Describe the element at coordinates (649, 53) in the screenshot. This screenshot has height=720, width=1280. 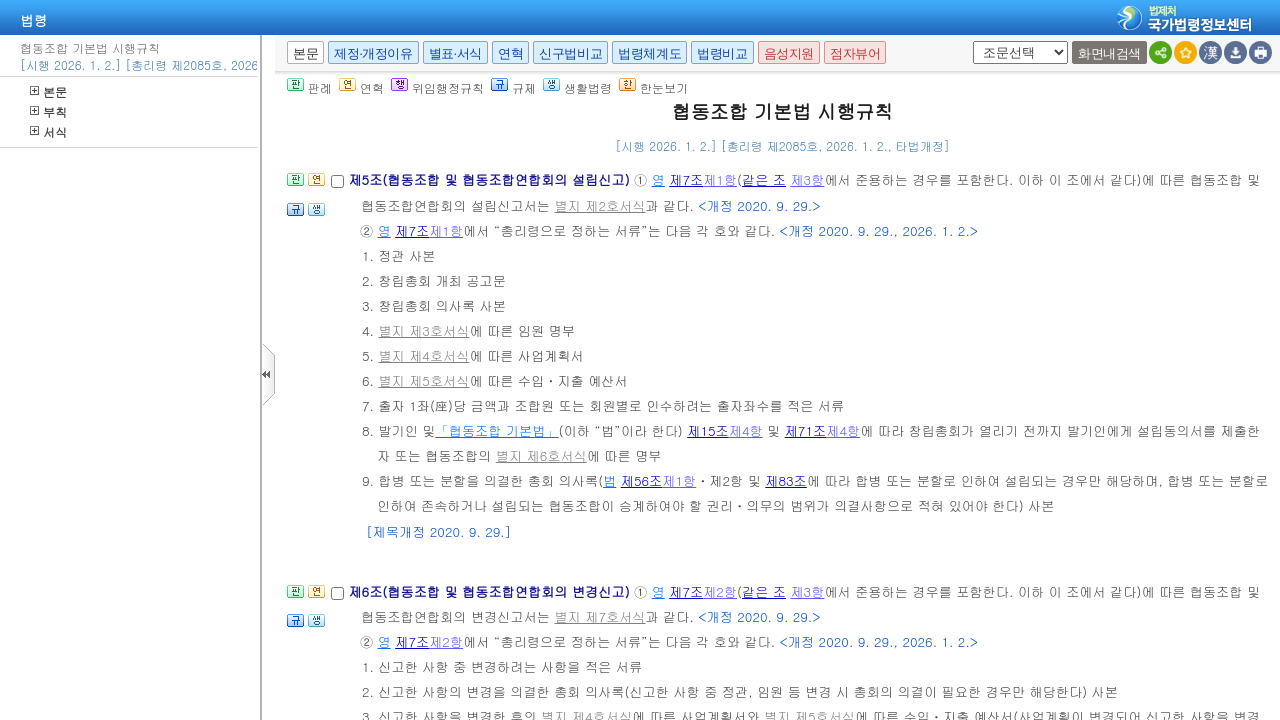
I see `법령체계도` at that location.